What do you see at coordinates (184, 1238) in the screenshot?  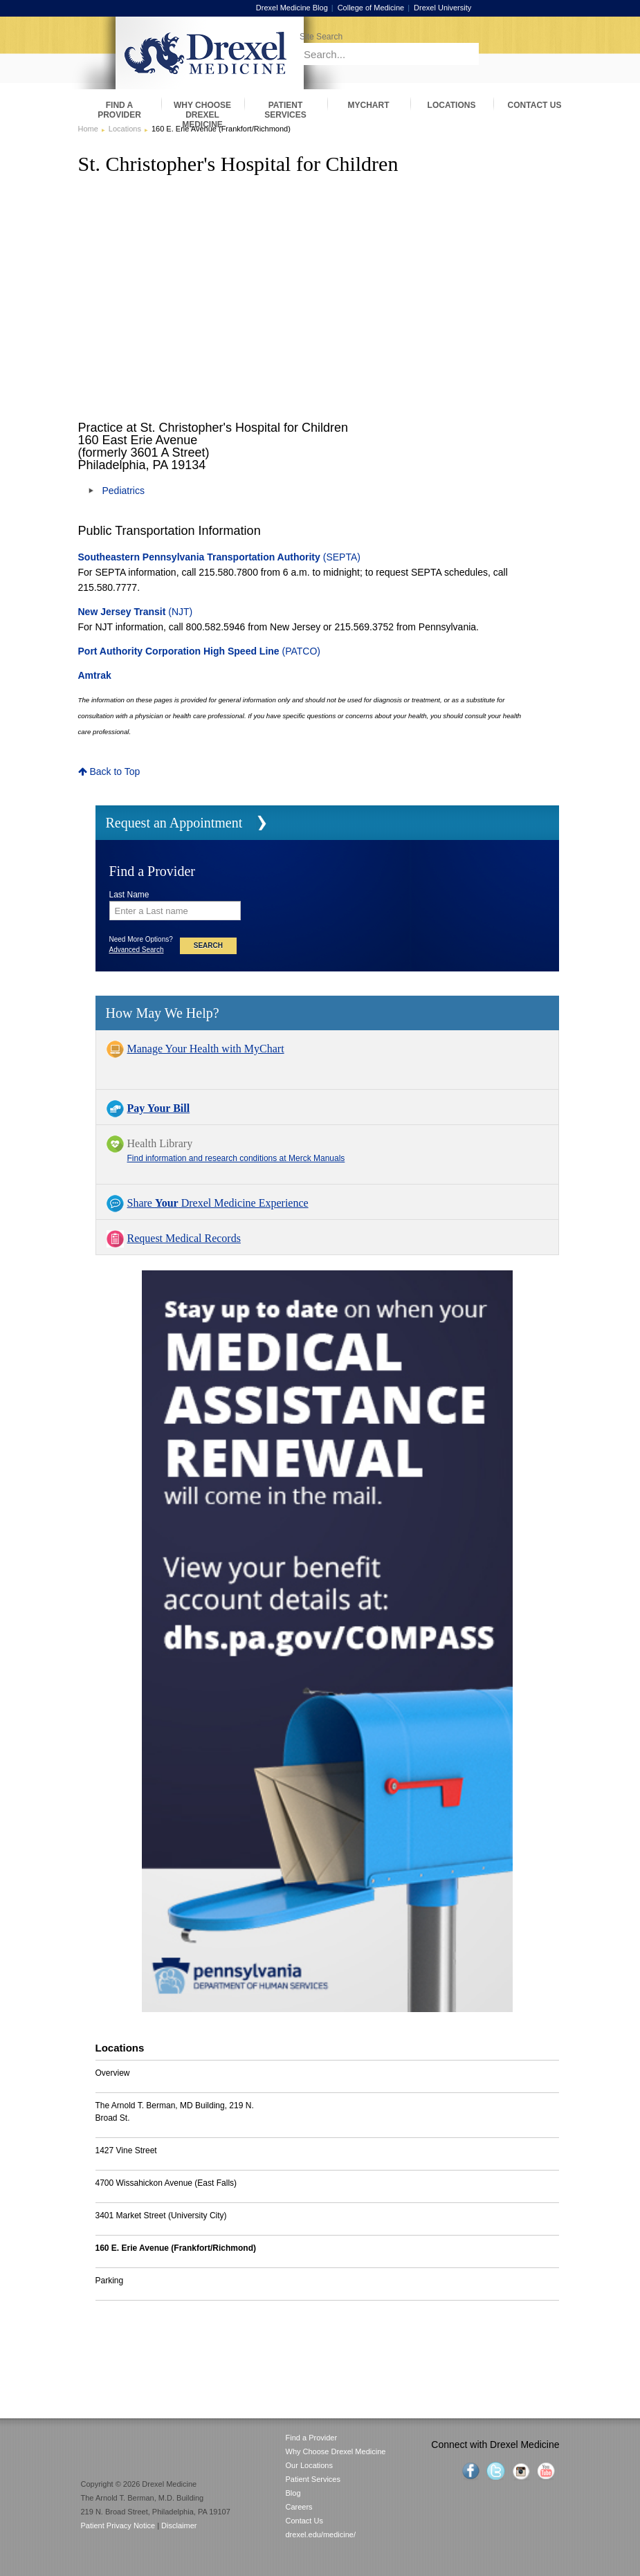 I see `Request Medical Records` at bounding box center [184, 1238].